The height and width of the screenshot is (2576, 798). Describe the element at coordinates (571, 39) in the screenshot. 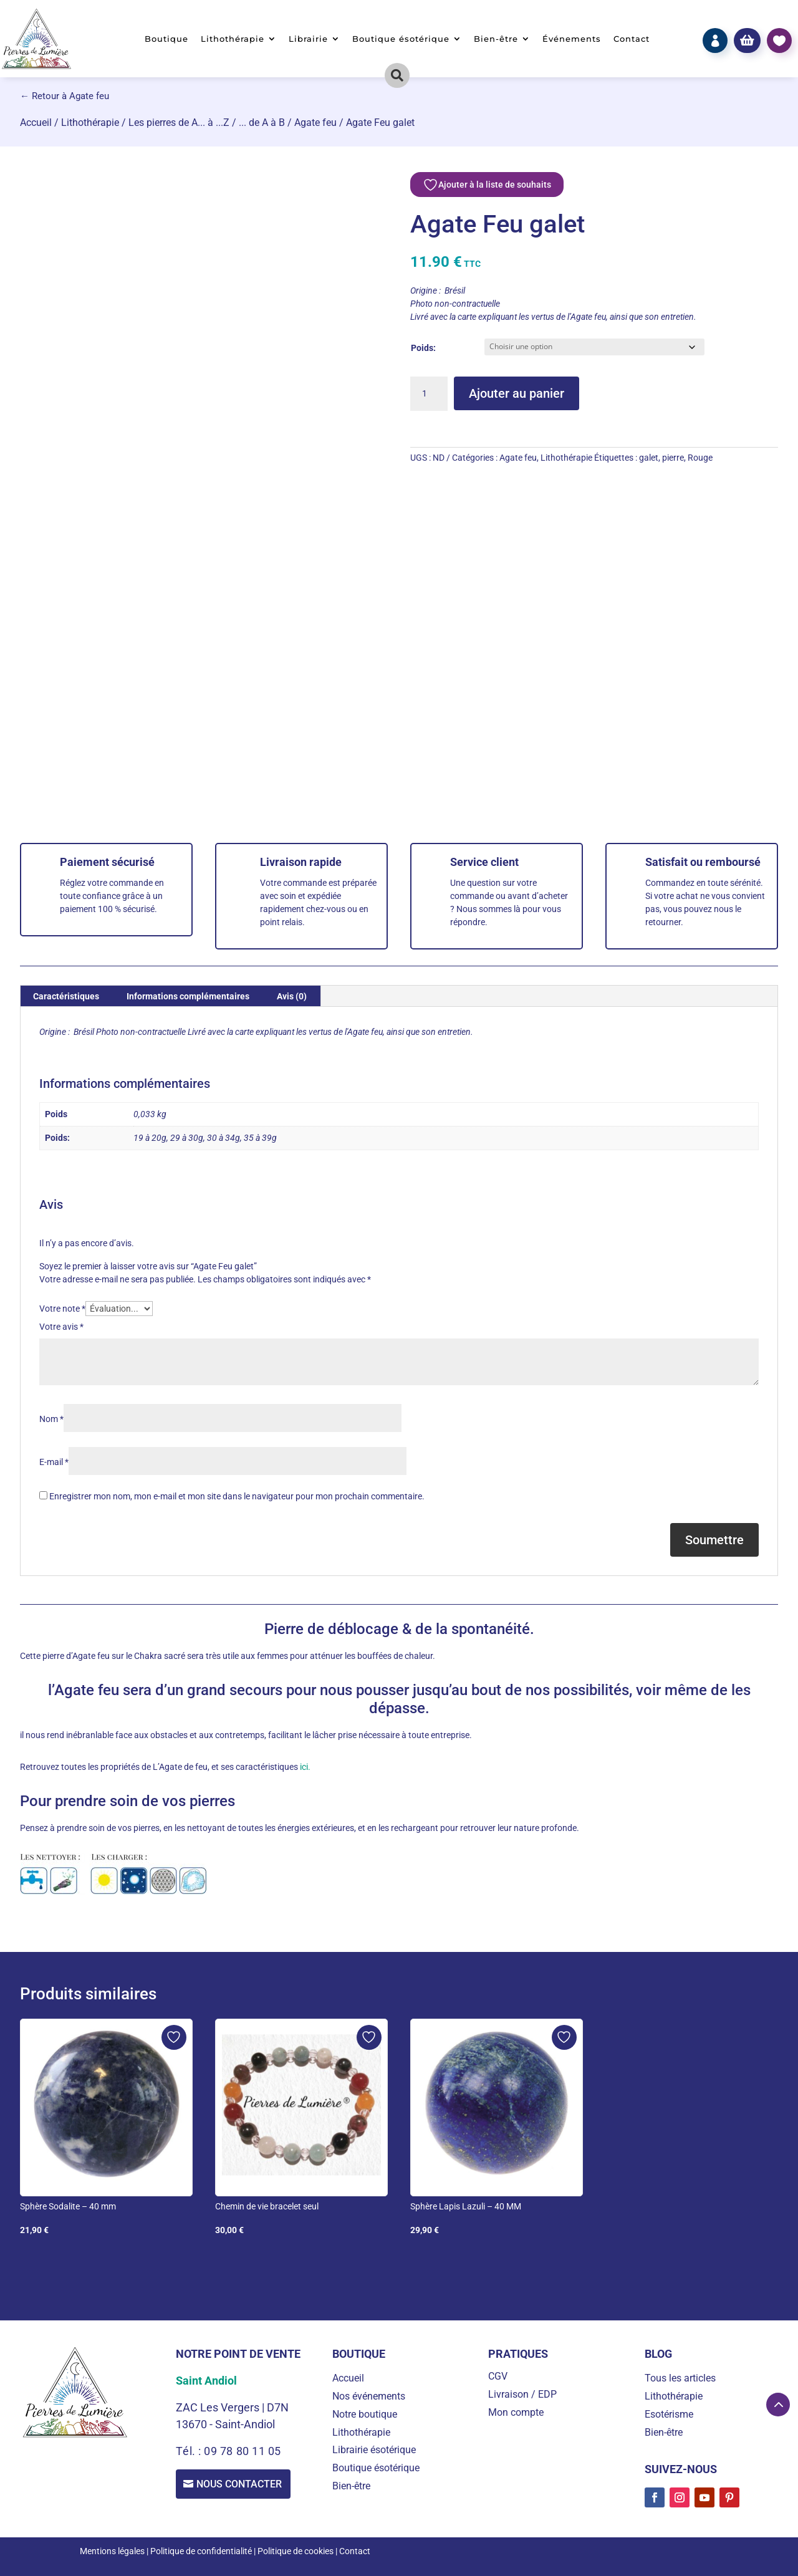

I see `Événements` at that location.